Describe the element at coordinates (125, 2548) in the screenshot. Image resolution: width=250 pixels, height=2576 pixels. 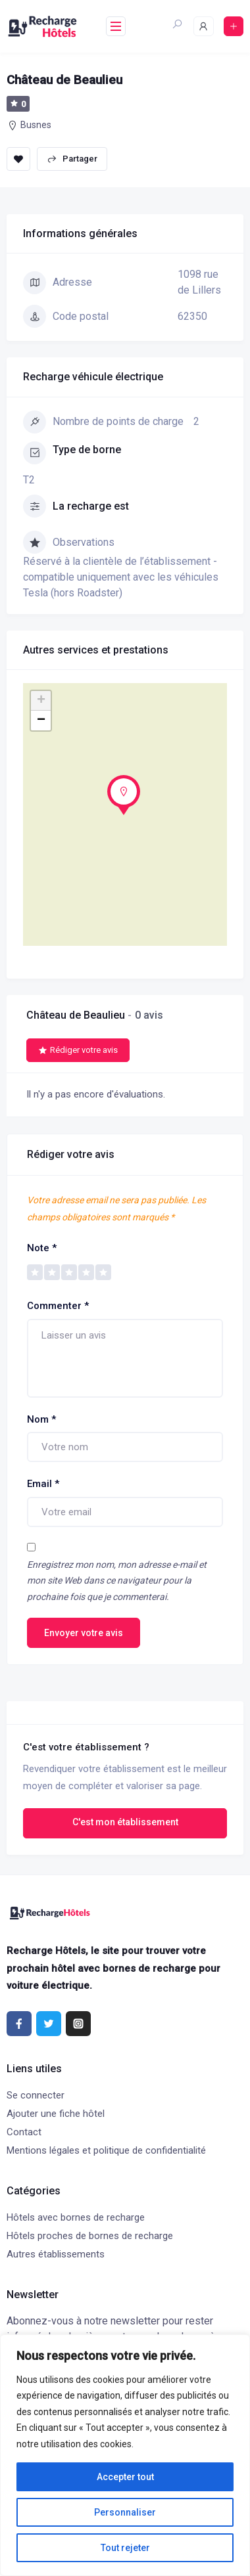
I see `Tout rejeter` at that location.